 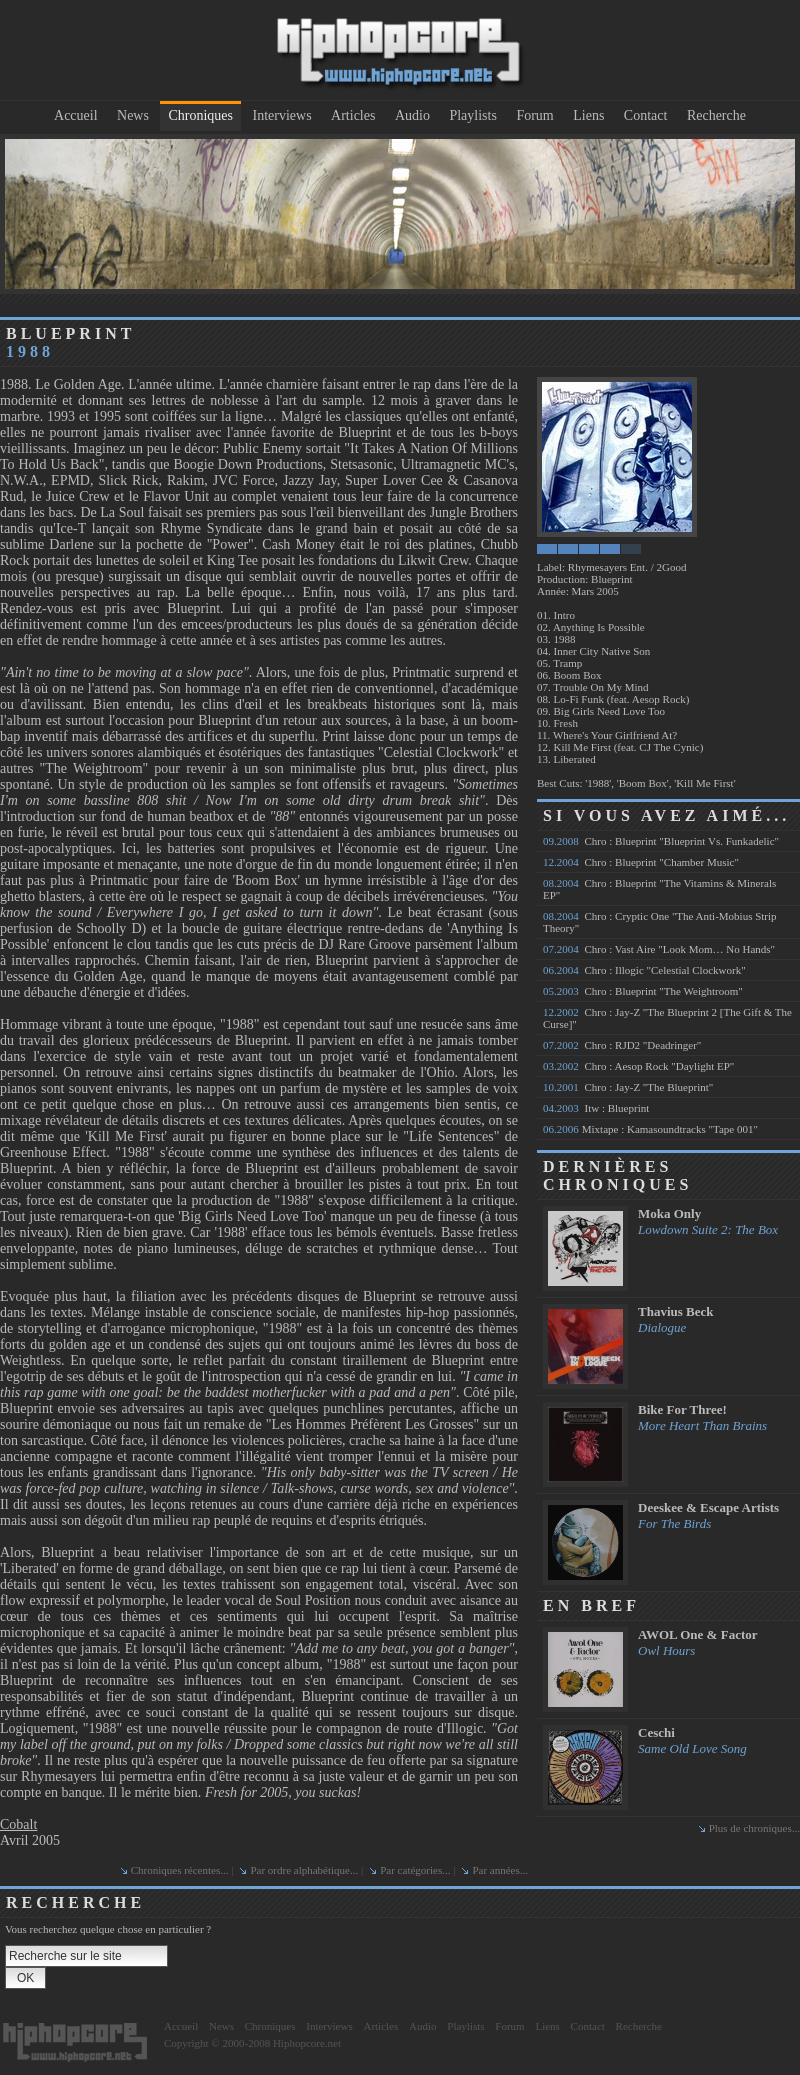 I want to click on Forum, so click(x=534, y=115).